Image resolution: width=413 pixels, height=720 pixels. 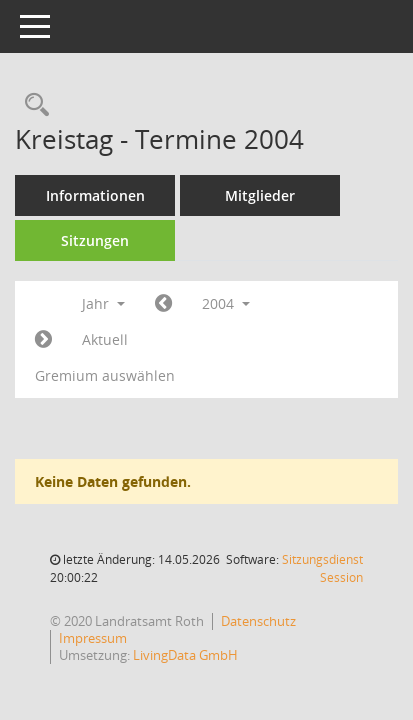 What do you see at coordinates (32, 105) in the screenshot?
I see `[Rechercheauswahl anzeigen]` at bounding box center [32, 105].